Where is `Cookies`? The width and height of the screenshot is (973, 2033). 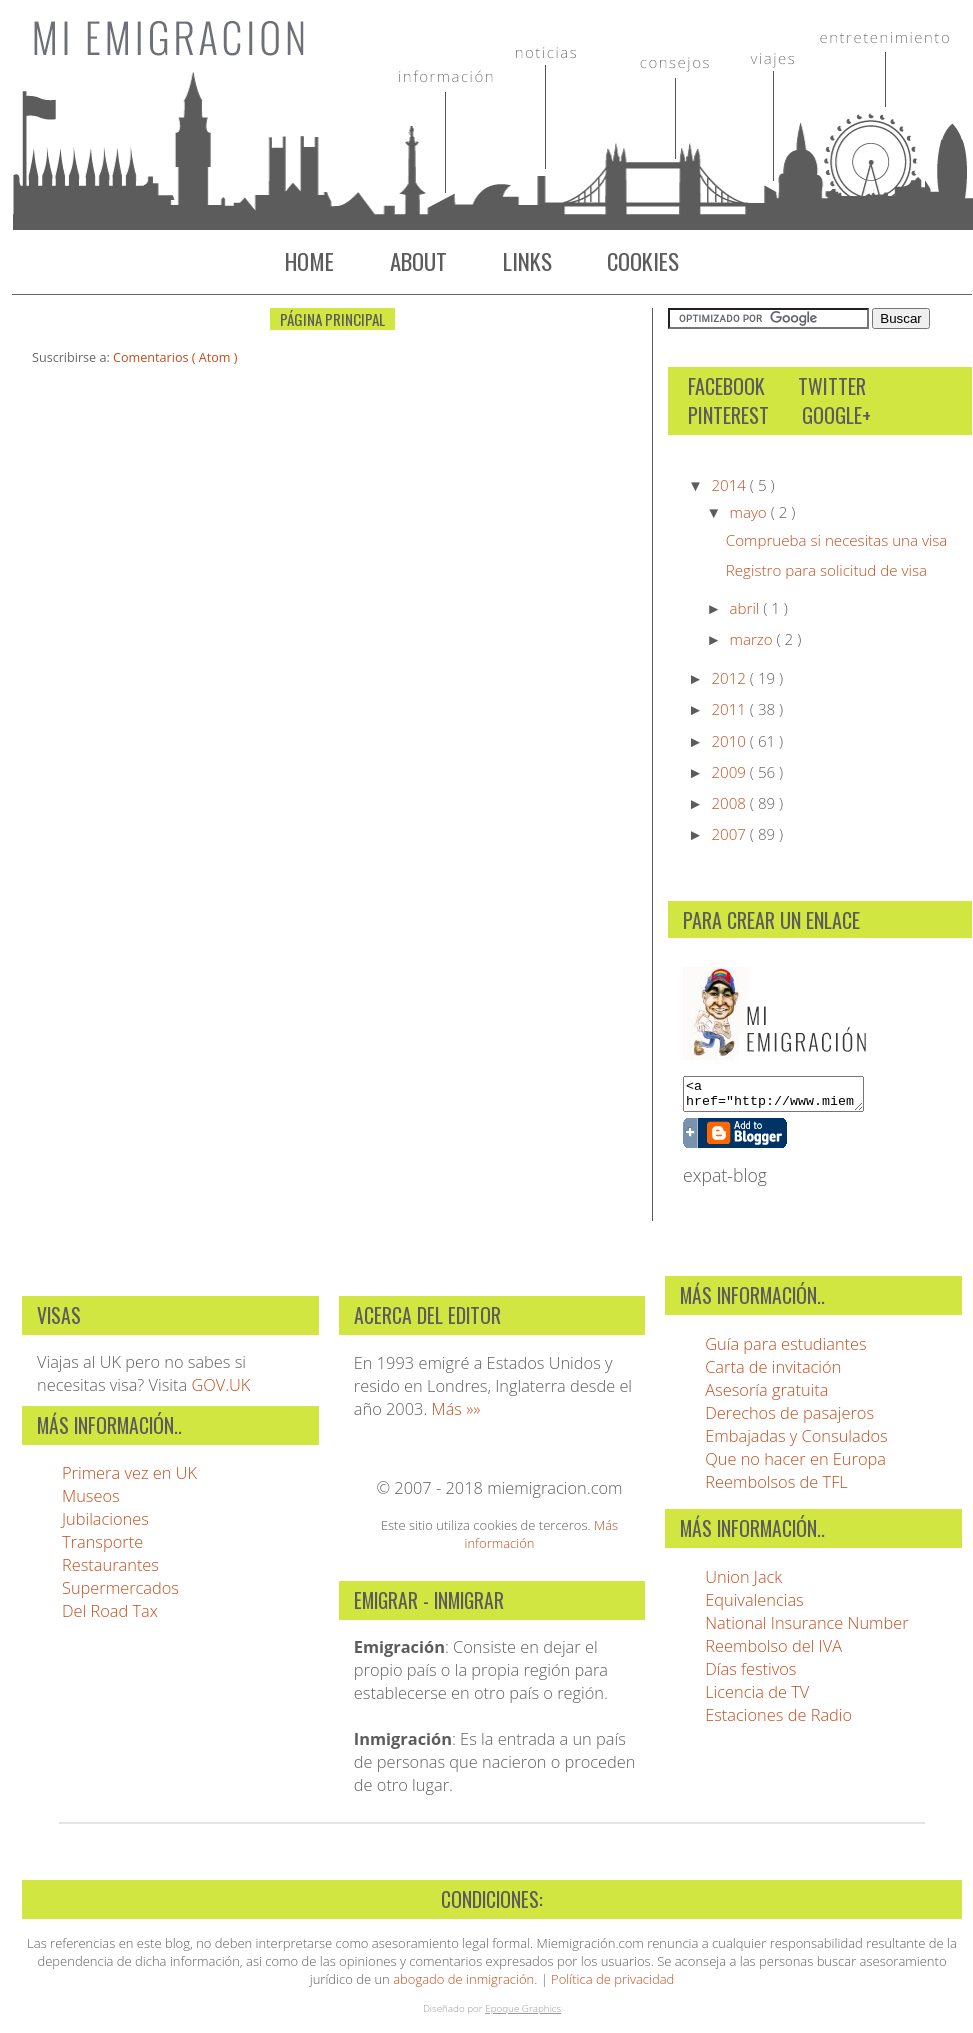
Cookies is located at coordinates (643, 261).